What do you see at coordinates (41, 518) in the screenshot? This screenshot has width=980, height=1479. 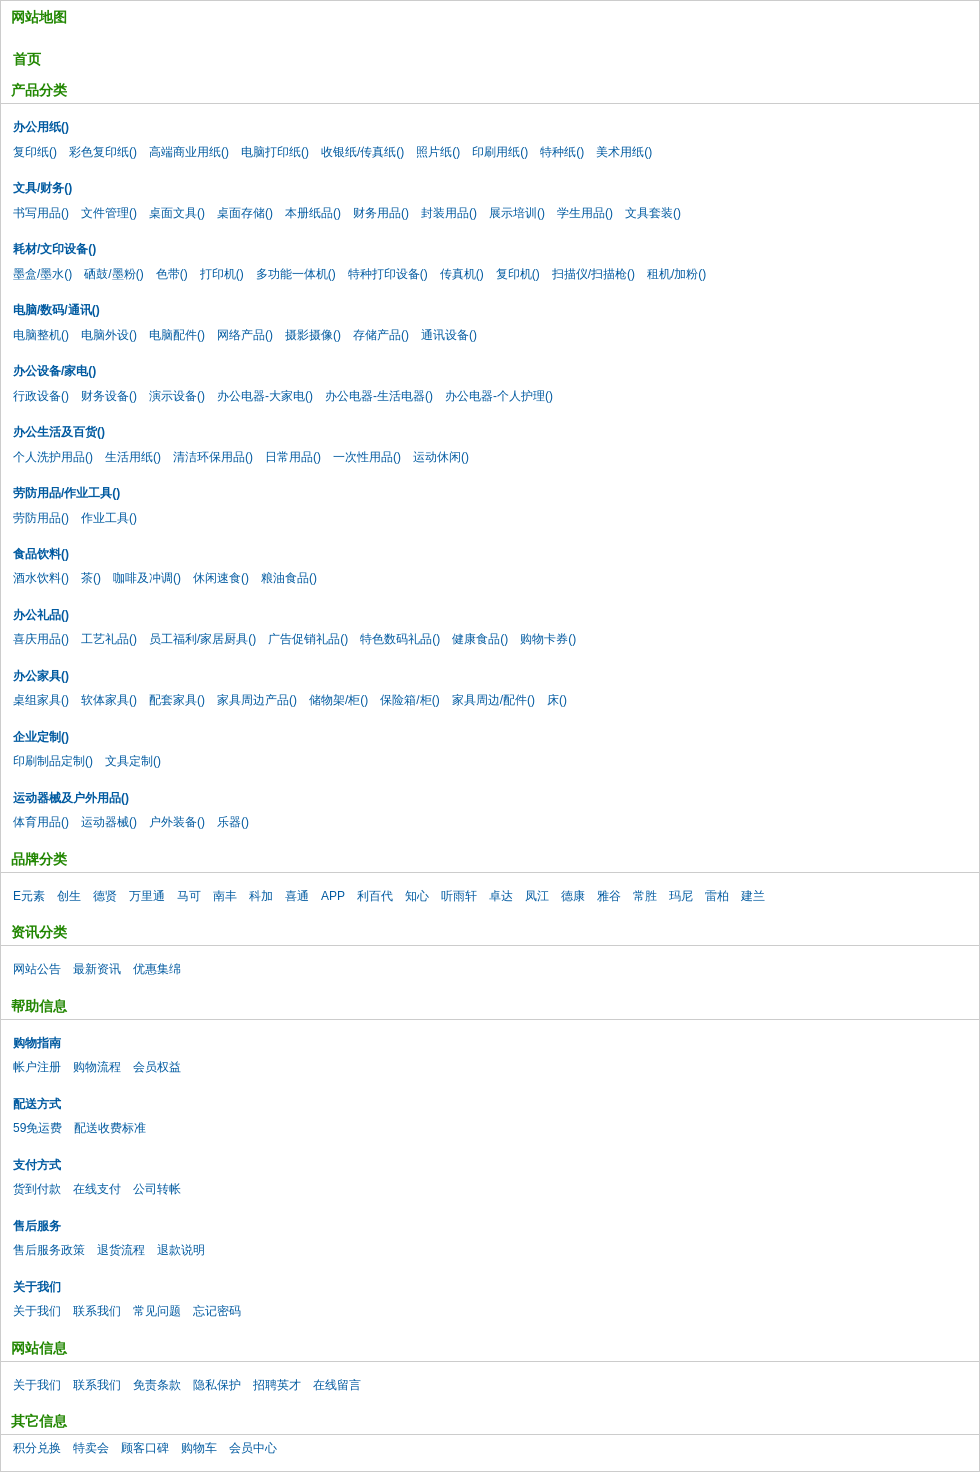 I see `劳防用品()` at bounding box center [41, 518].